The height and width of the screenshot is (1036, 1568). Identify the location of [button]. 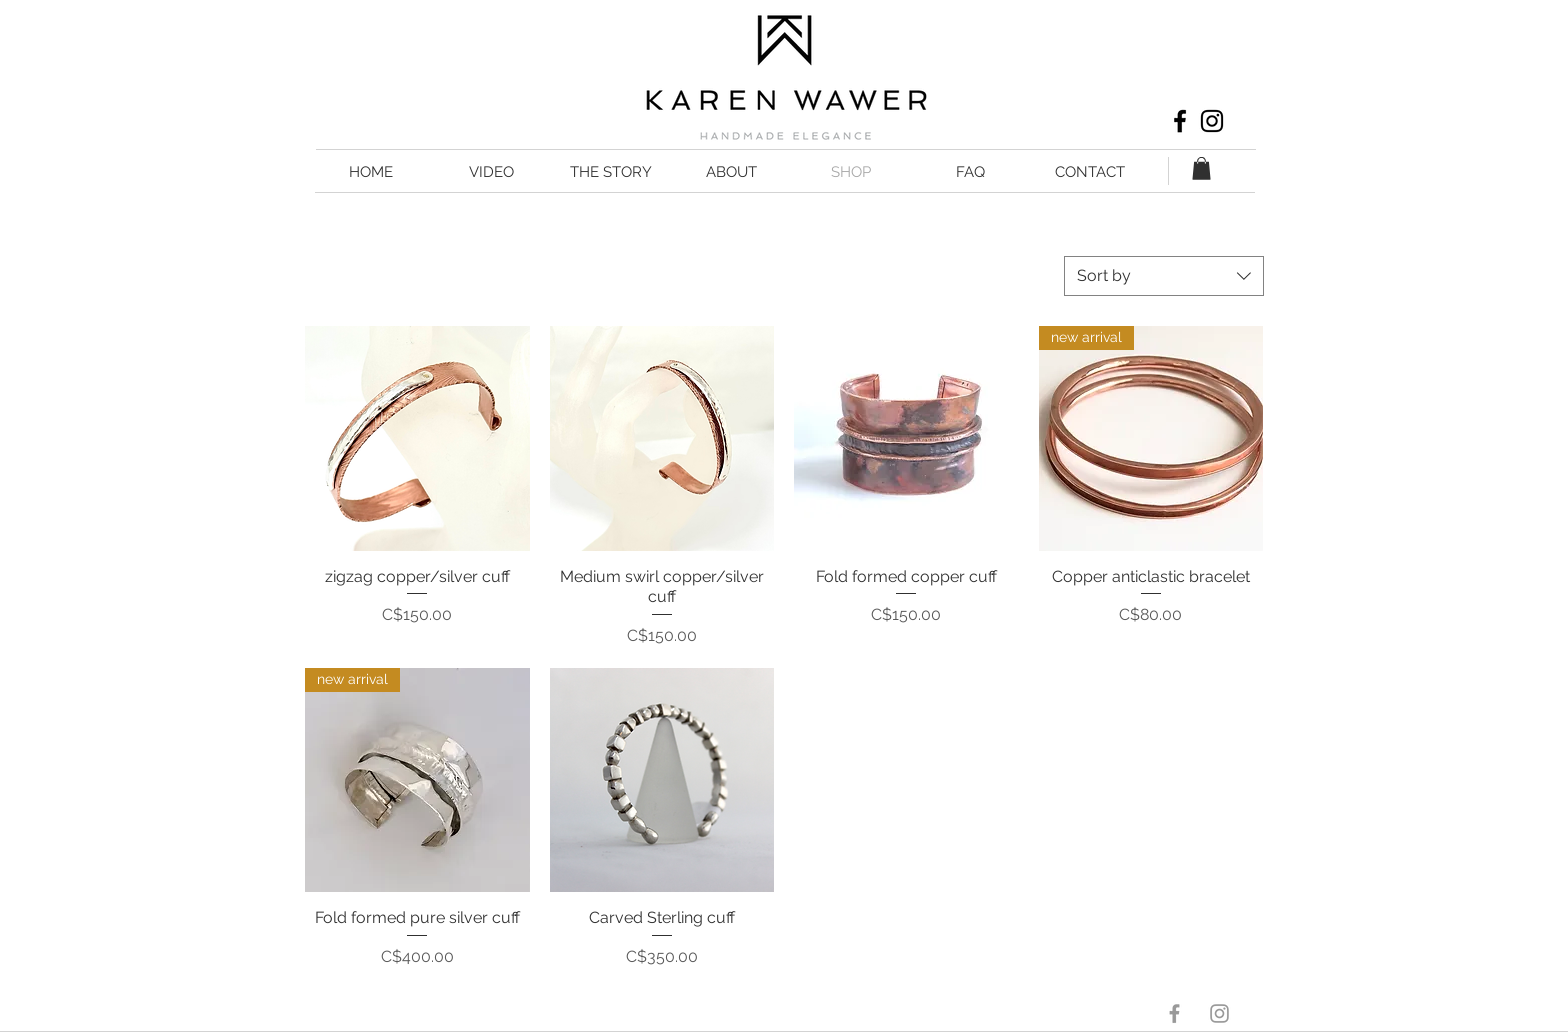
(1201, 168).